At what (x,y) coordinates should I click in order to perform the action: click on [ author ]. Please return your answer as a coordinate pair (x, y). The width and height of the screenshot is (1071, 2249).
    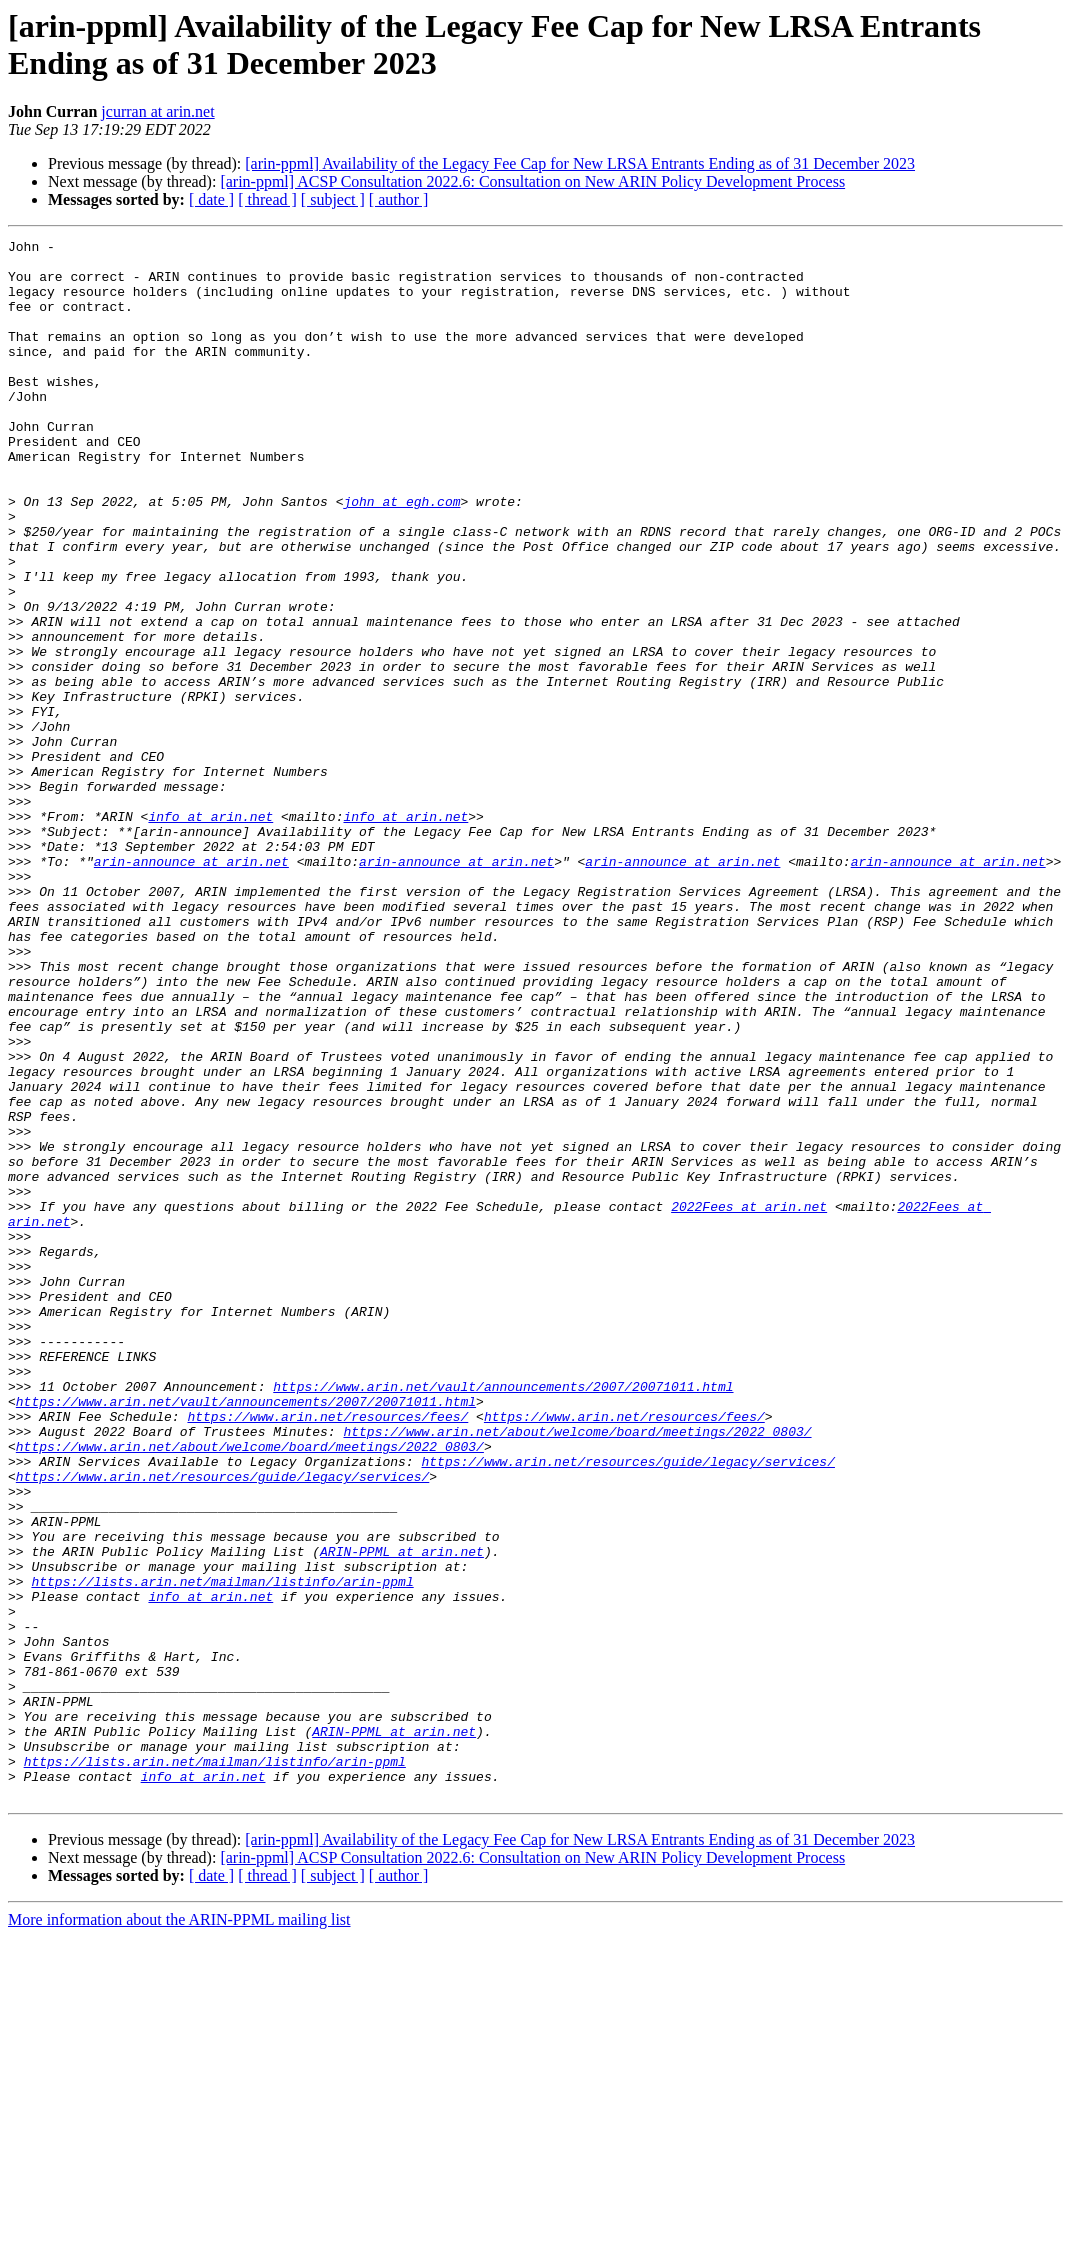
    Looking at the image, I should click on (399, 199).